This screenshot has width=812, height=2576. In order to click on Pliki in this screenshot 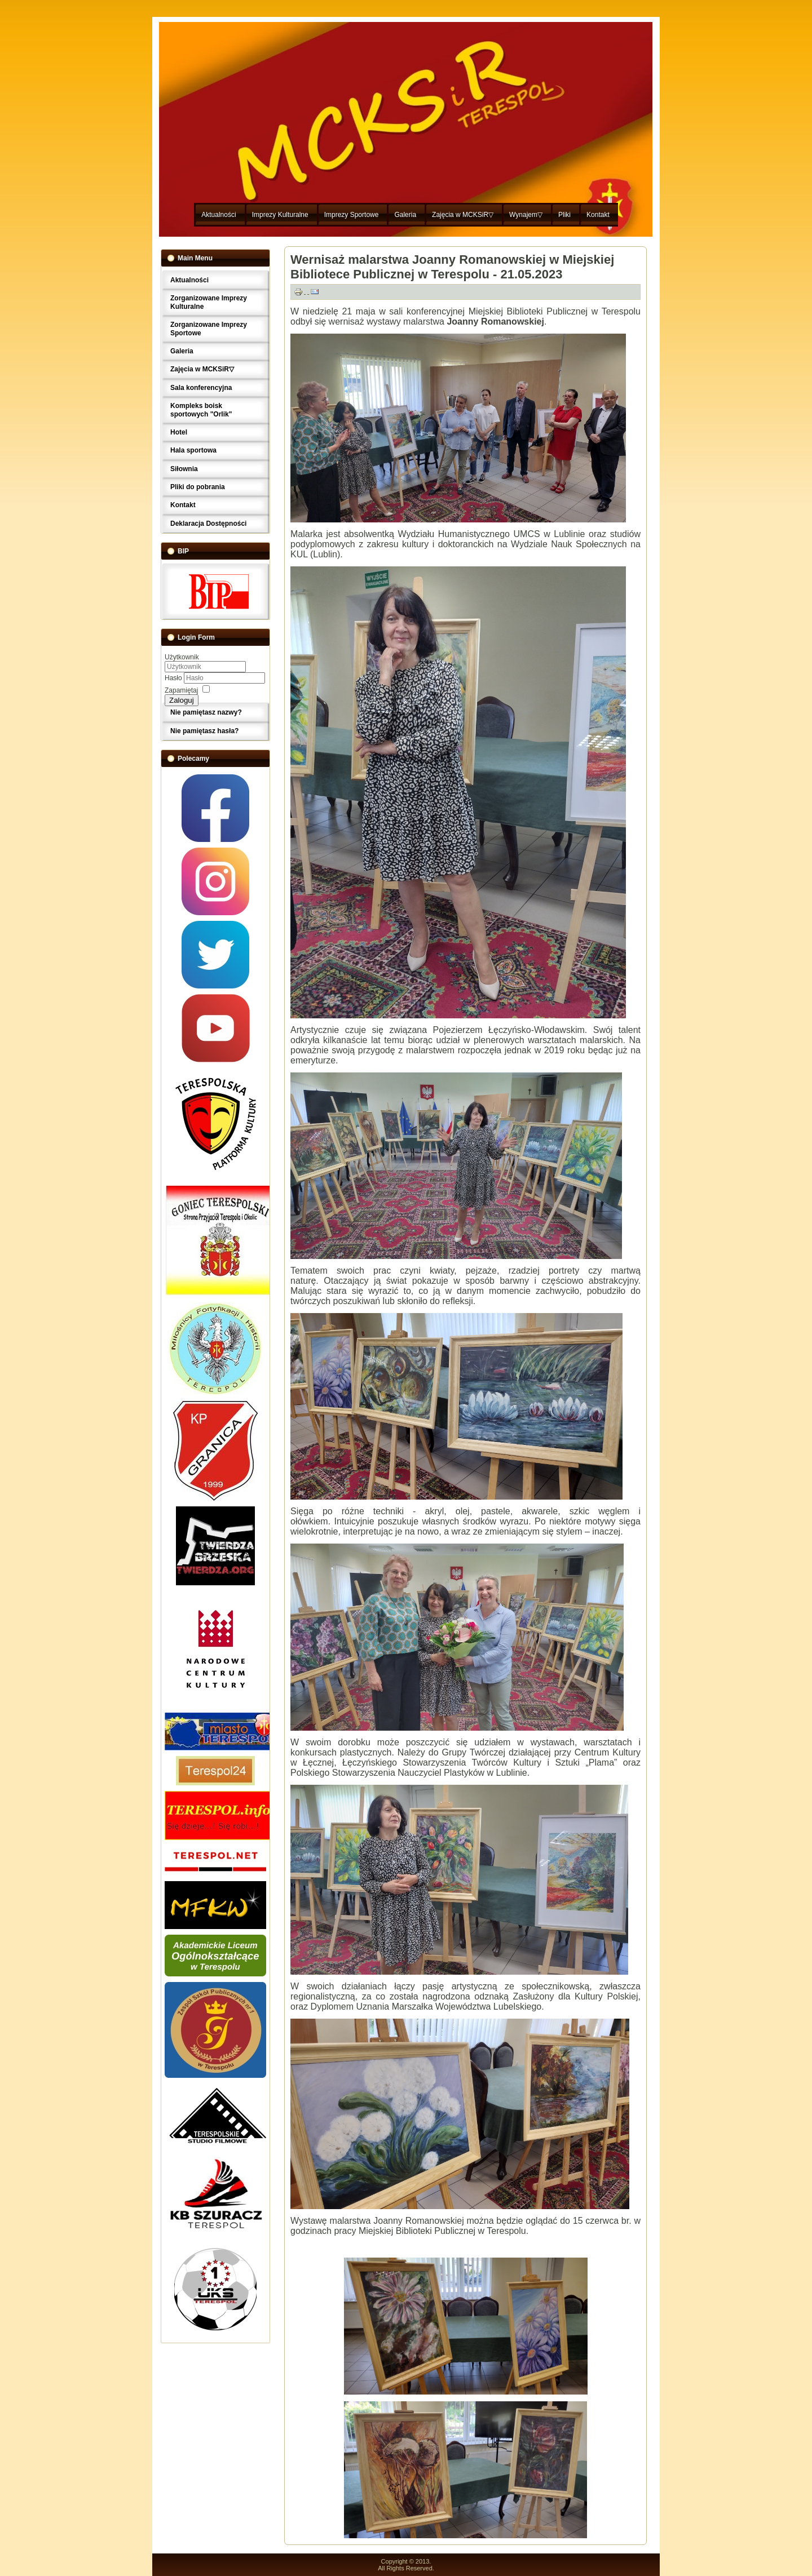, I will do `click(564, 215)`.